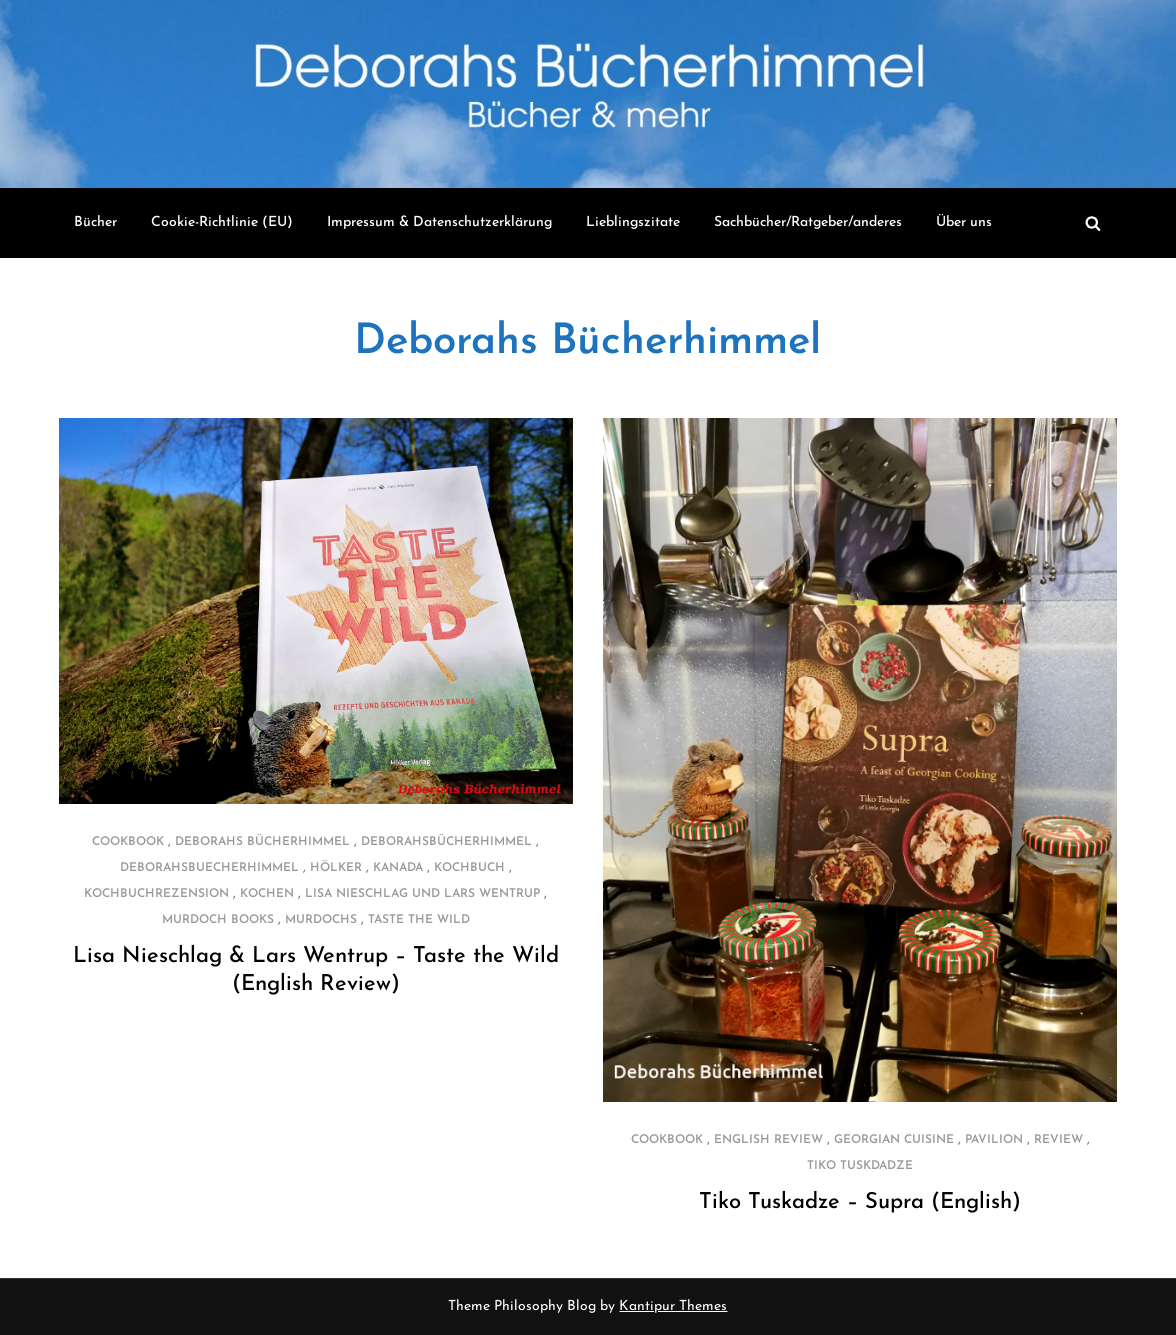 This screenshot has height=1335, width=1176. What do you see at coordinates (95, 222) in the screenshot?
I see `Bücher` at bounding box center [95, 222].